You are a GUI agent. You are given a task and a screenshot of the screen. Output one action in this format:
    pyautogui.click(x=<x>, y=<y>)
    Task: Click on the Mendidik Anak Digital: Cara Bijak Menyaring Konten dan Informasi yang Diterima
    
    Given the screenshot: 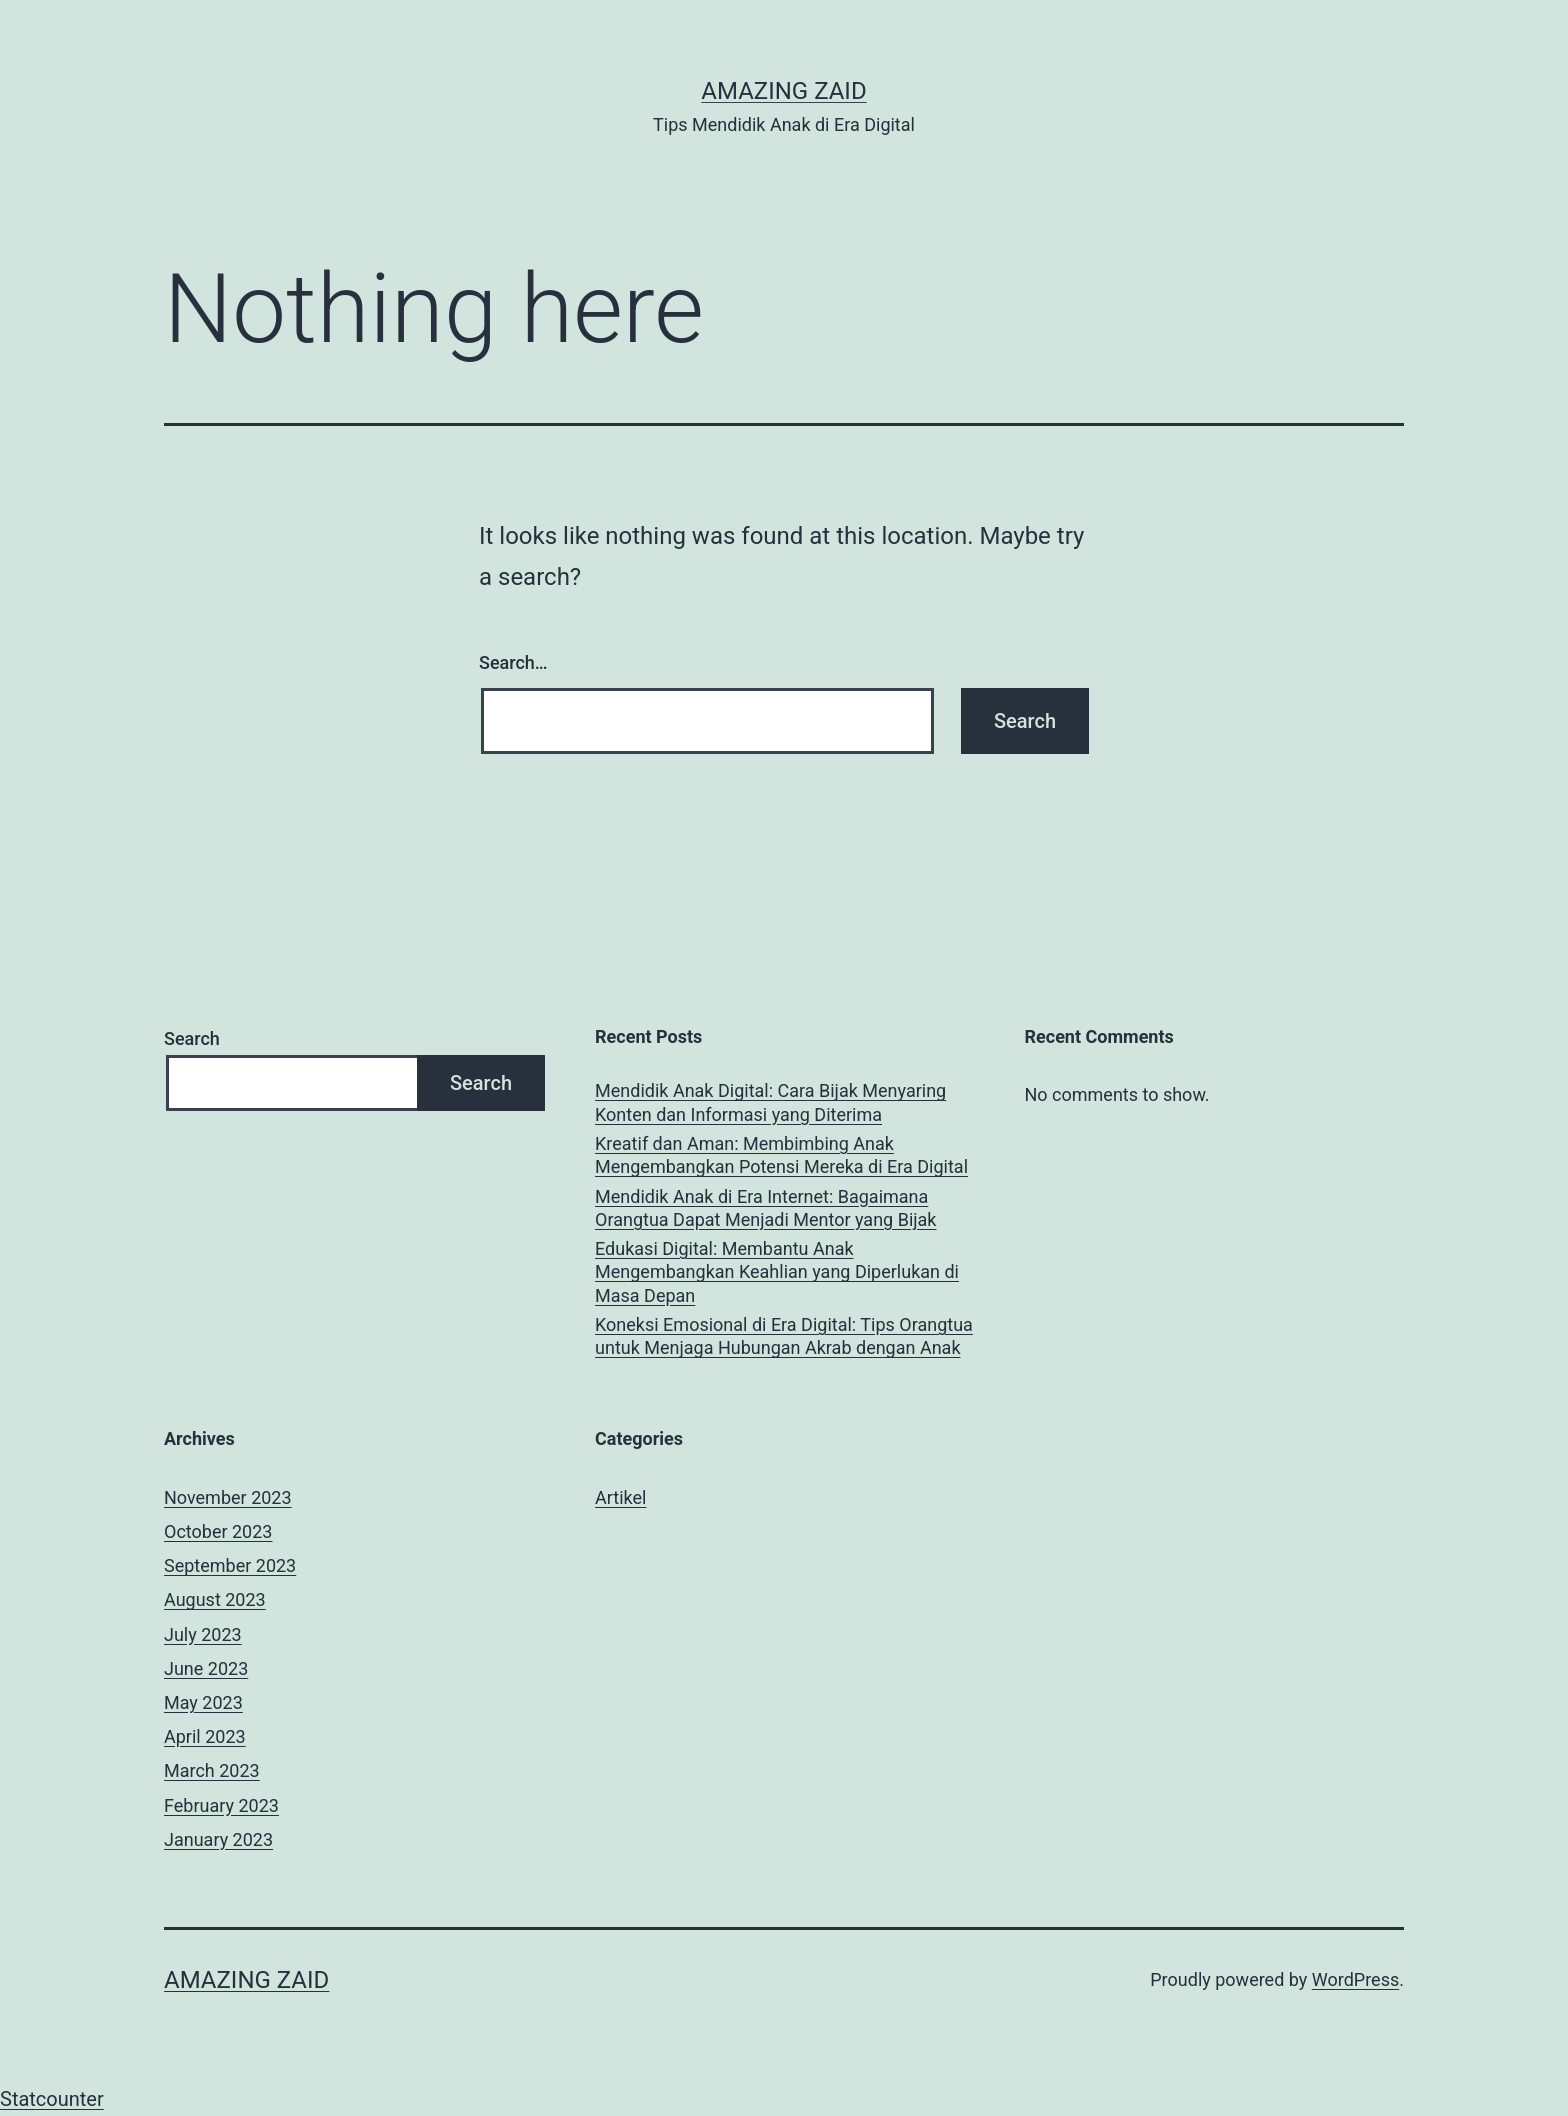 What is the action you would take?
    pyautogui.click(x=770, y=1102)
    